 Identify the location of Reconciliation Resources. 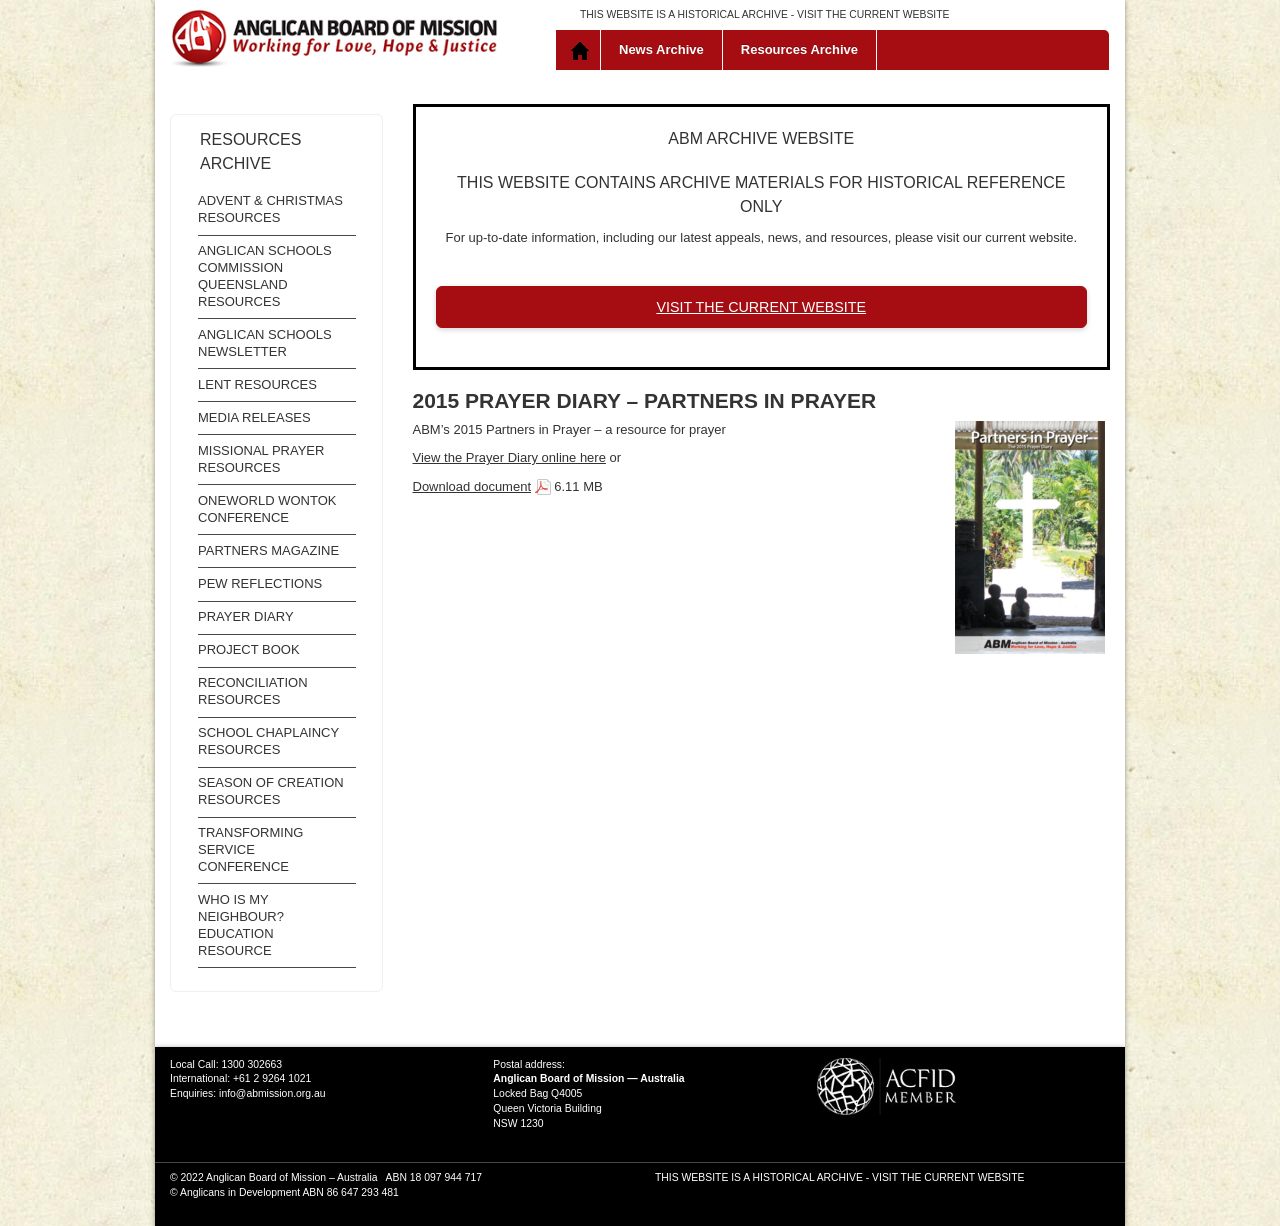
(253, 691).